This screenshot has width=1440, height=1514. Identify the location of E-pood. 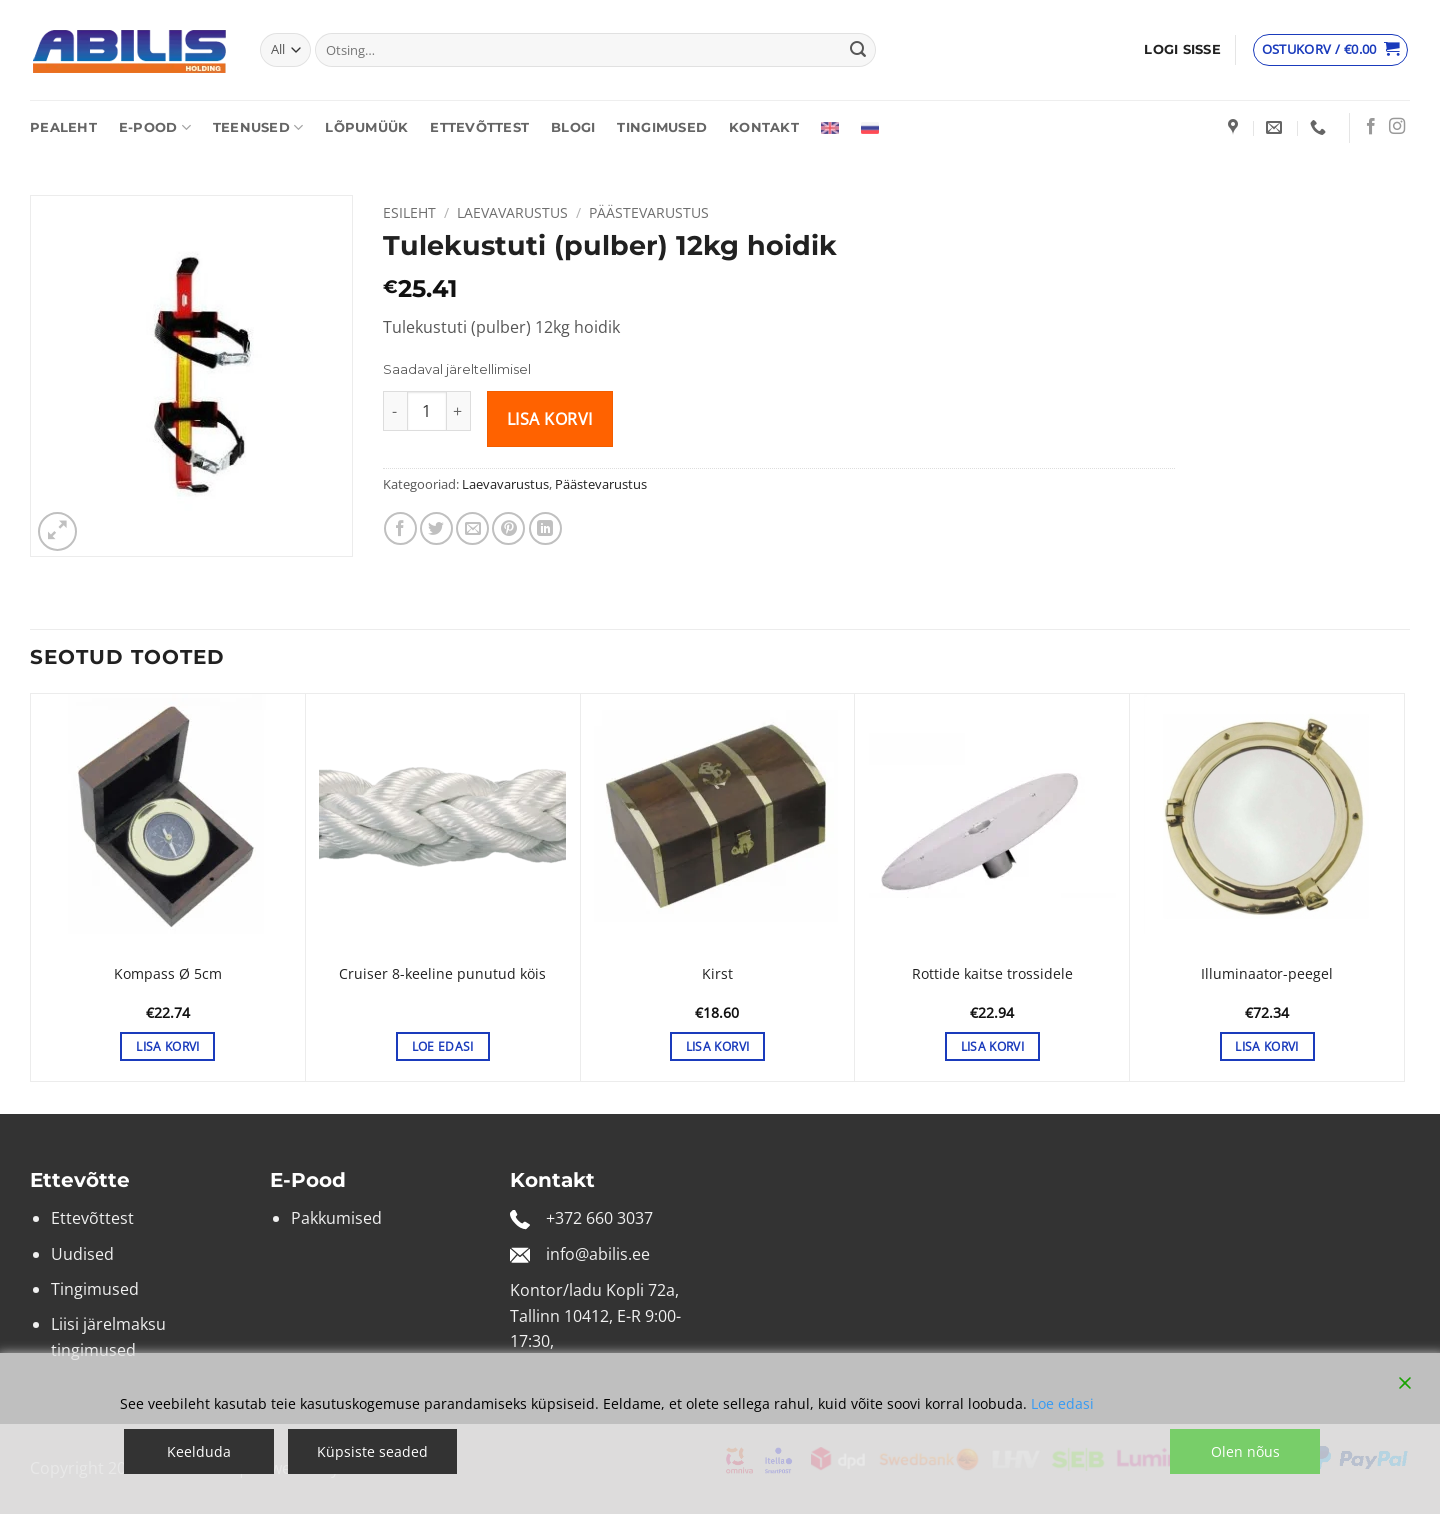
(155, 127).